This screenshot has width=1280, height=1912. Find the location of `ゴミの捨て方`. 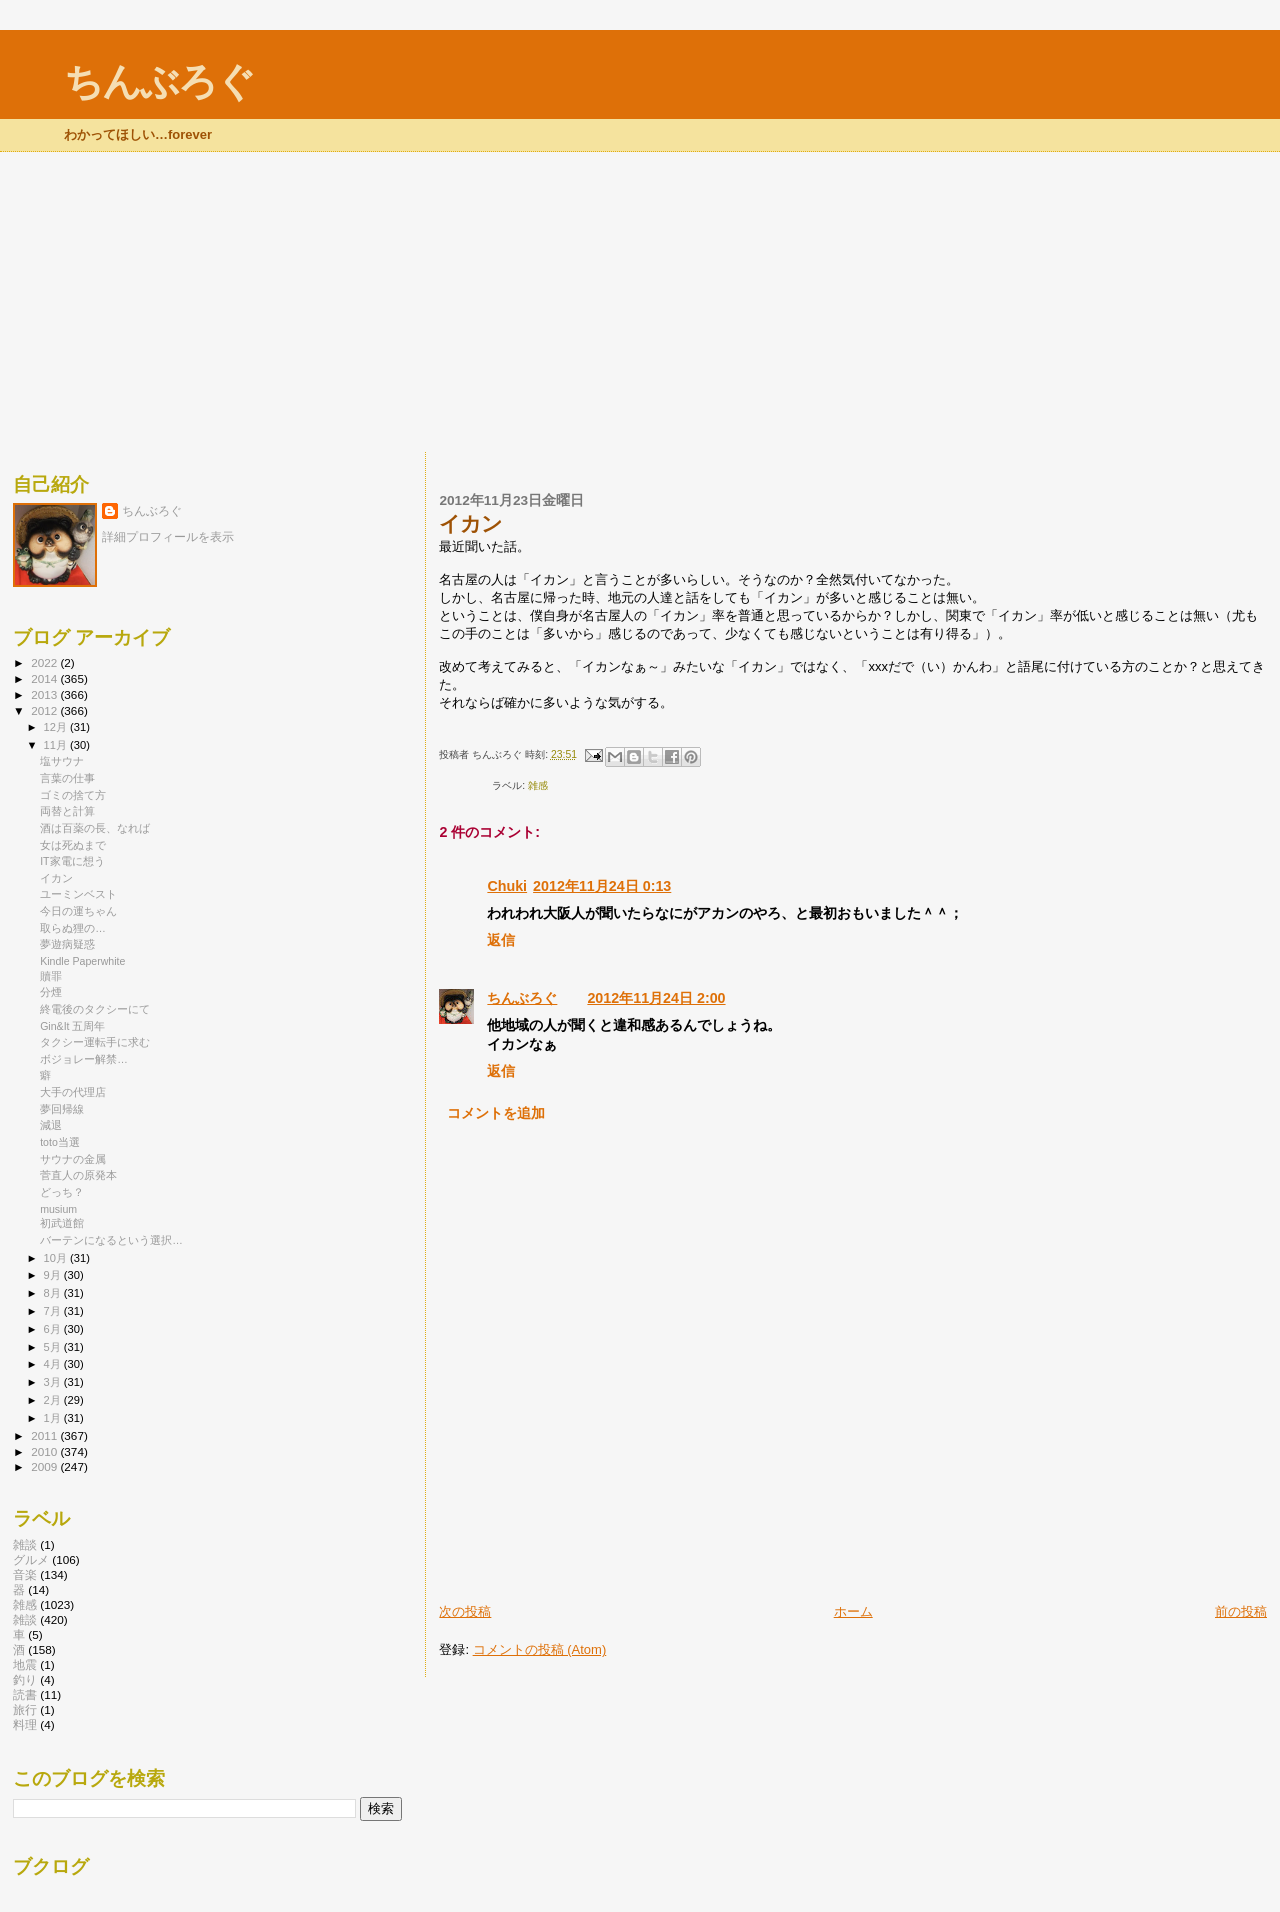

ゴミの捨て方 is located at coordinates (73, 795).